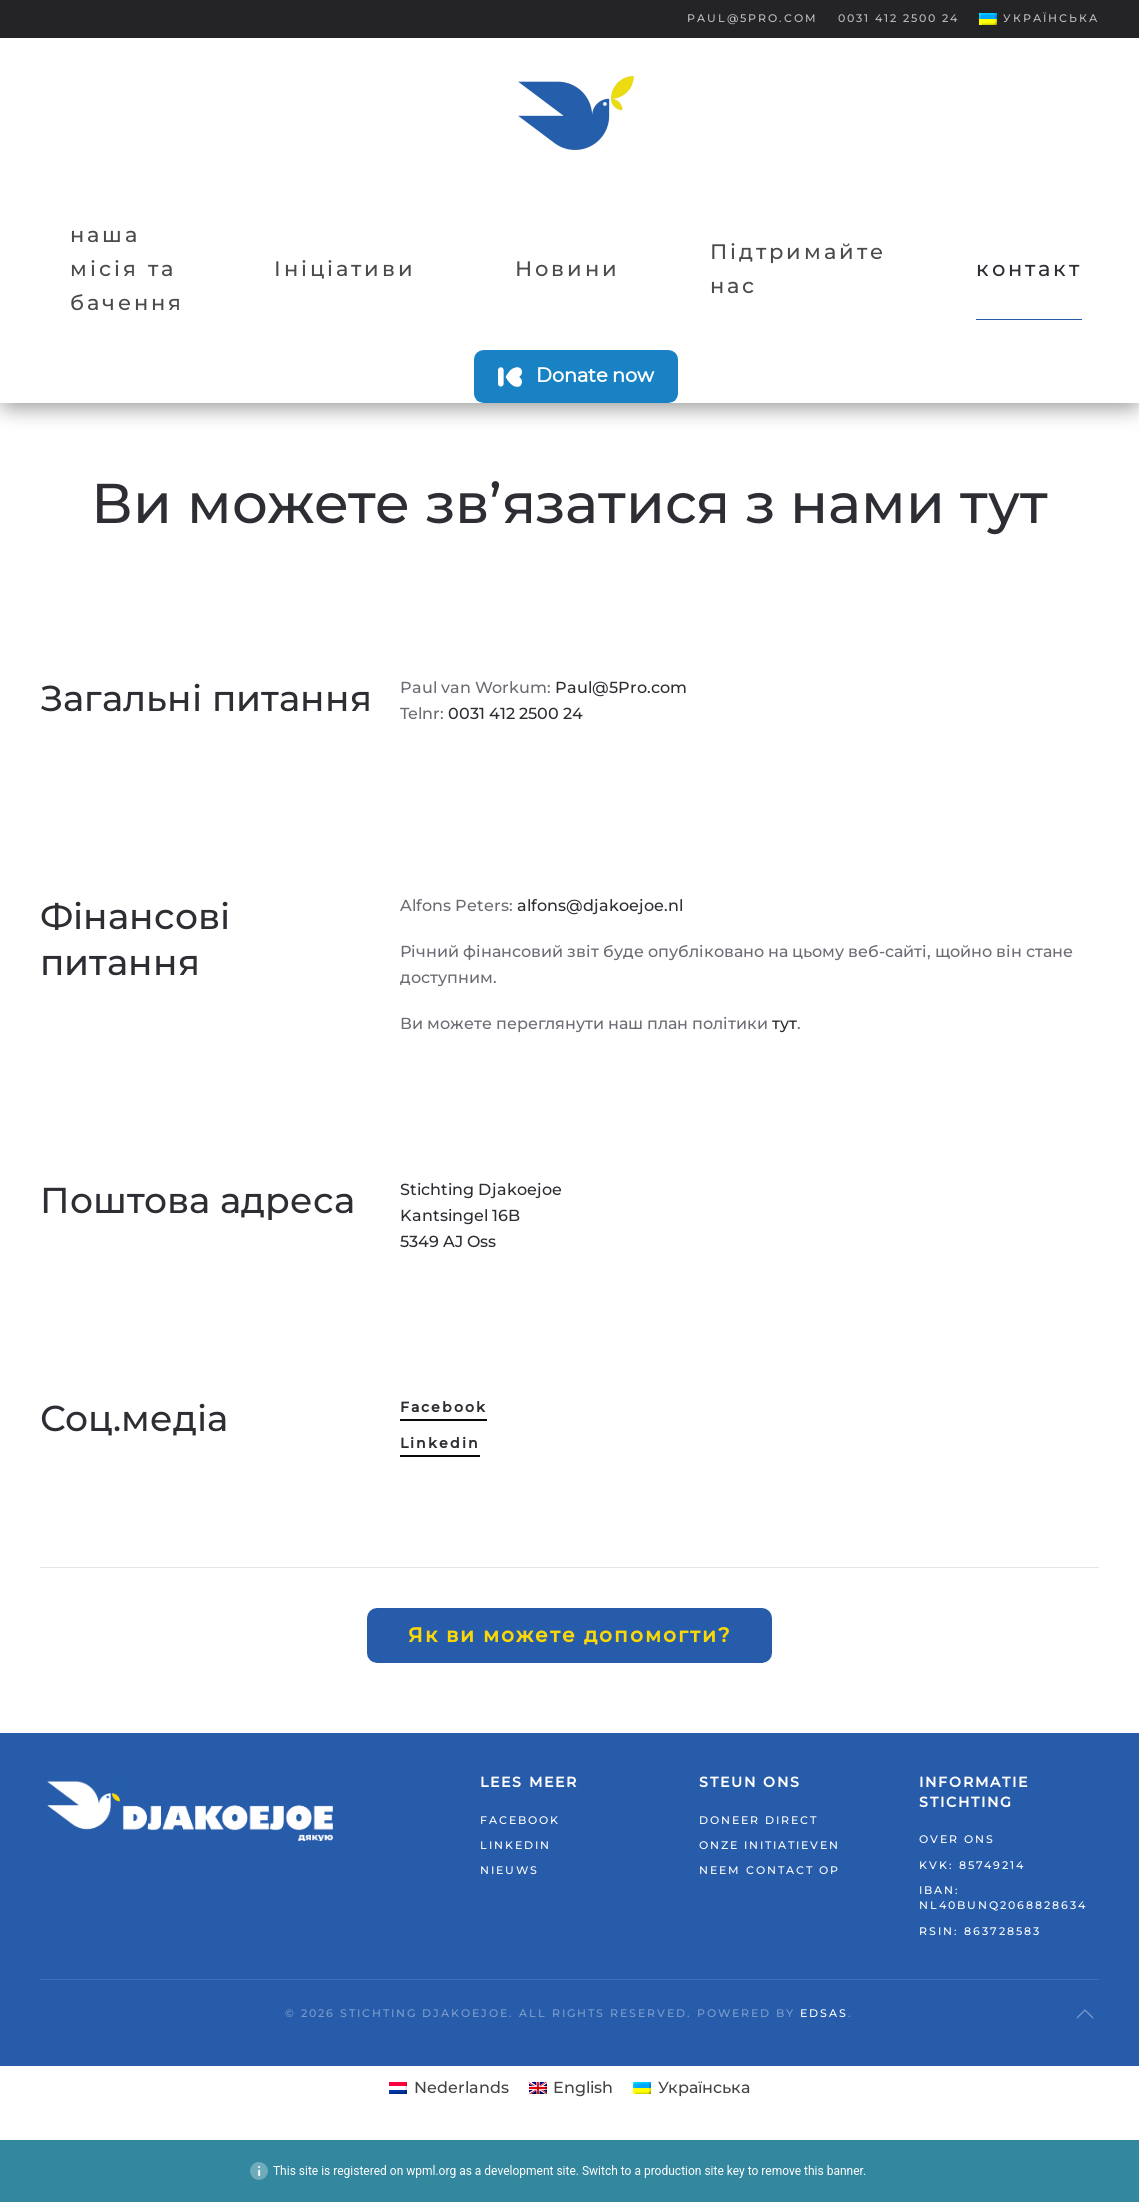  What do you see at coordinates (812, 2171) in the screenshot?
I see `remove this banner` at bounding box center [812, 2171].